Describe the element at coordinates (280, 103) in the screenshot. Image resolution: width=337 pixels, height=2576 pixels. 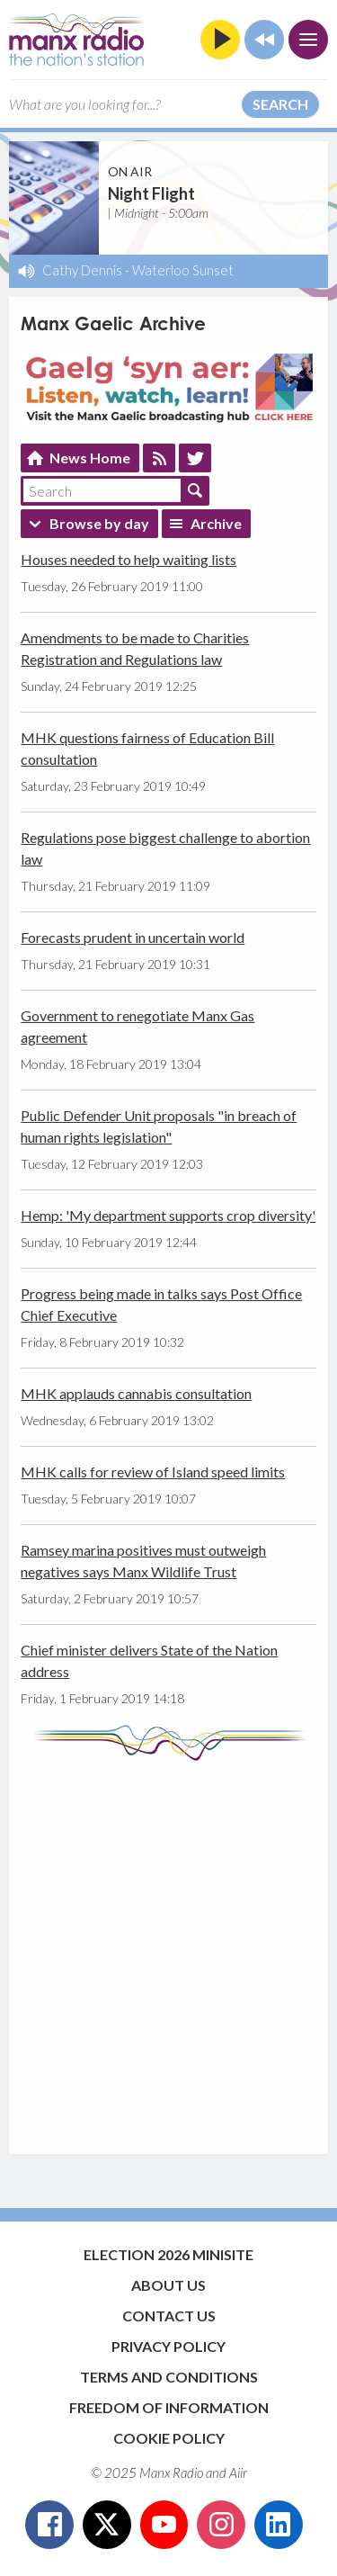
I see `Search` at that location.